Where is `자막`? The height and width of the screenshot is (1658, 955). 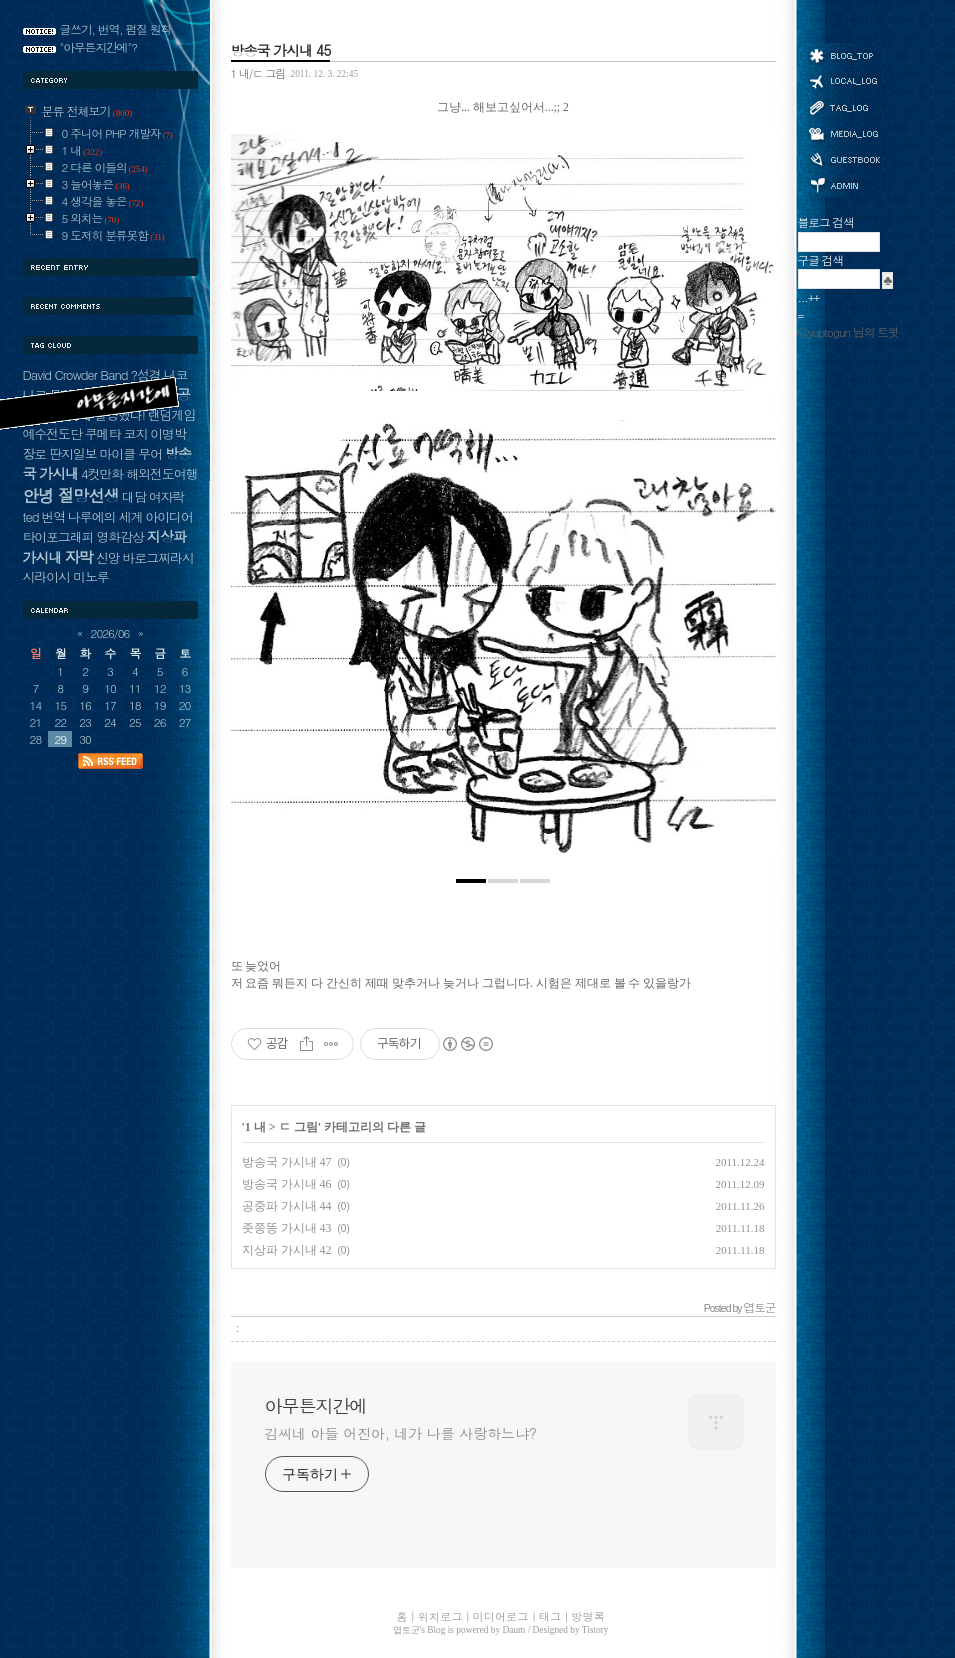 자막 is located at coordinates (79, 556).